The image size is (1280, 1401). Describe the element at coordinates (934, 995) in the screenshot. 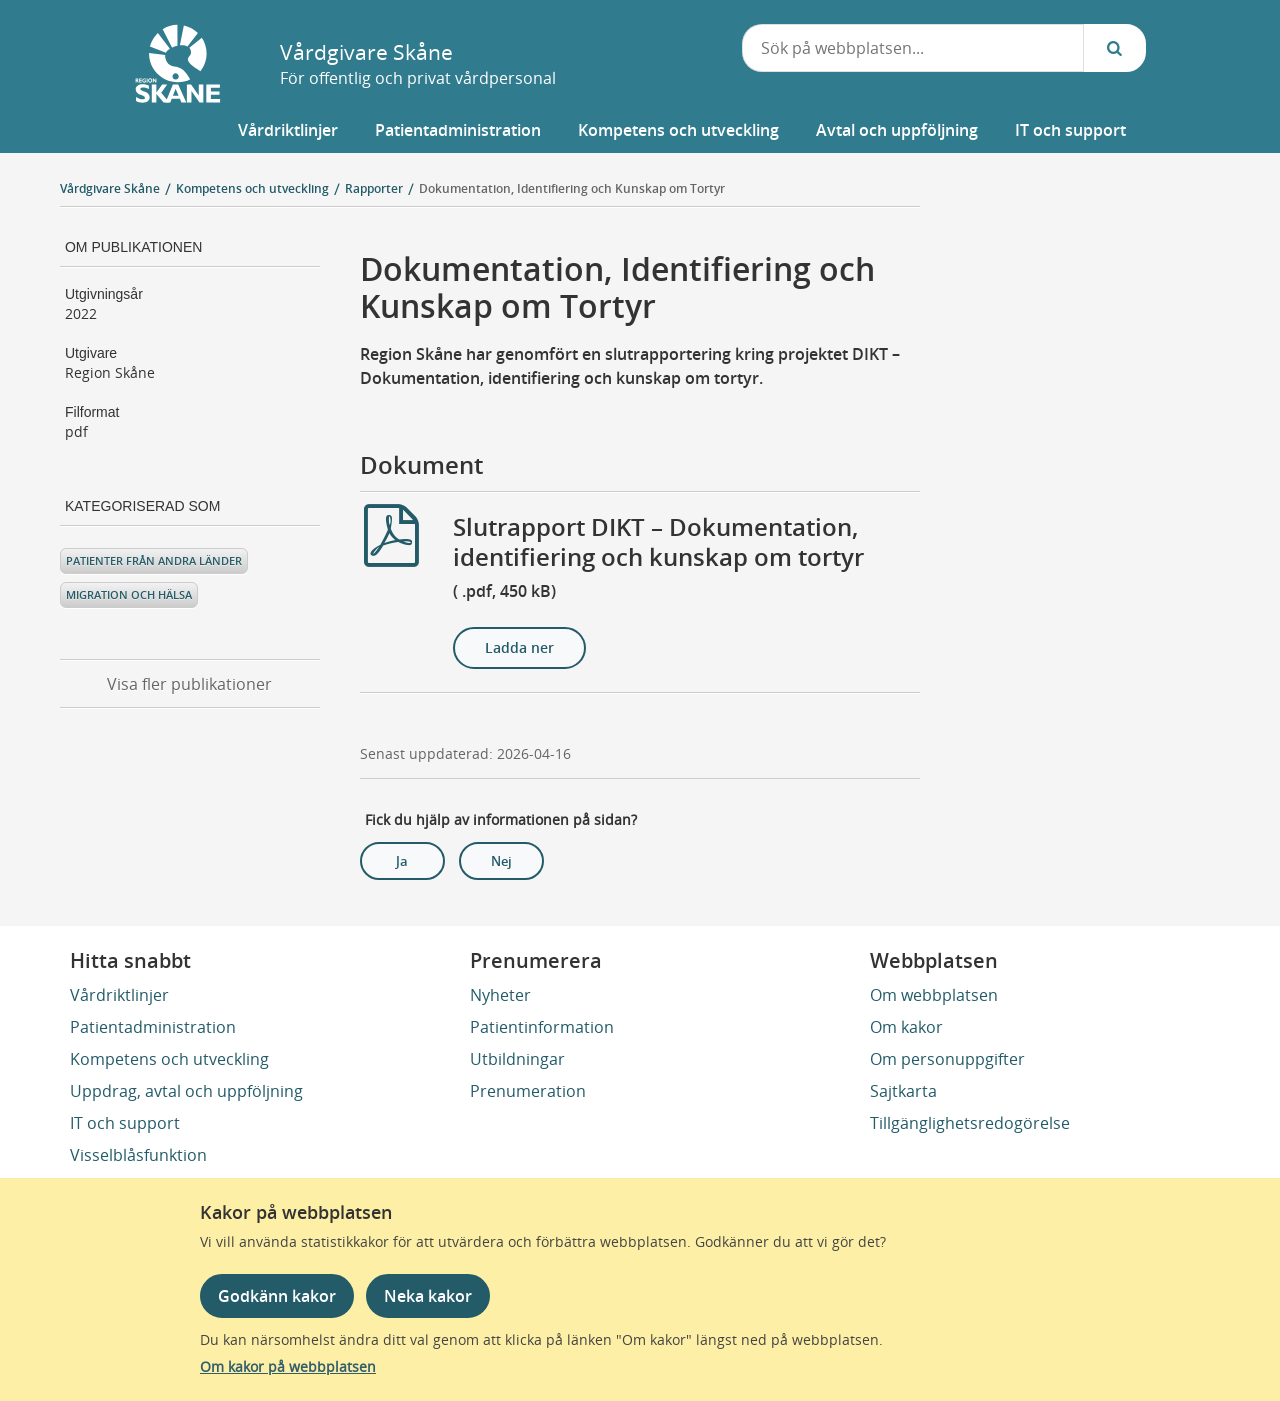

I see `Om webbplatsen` at that location.